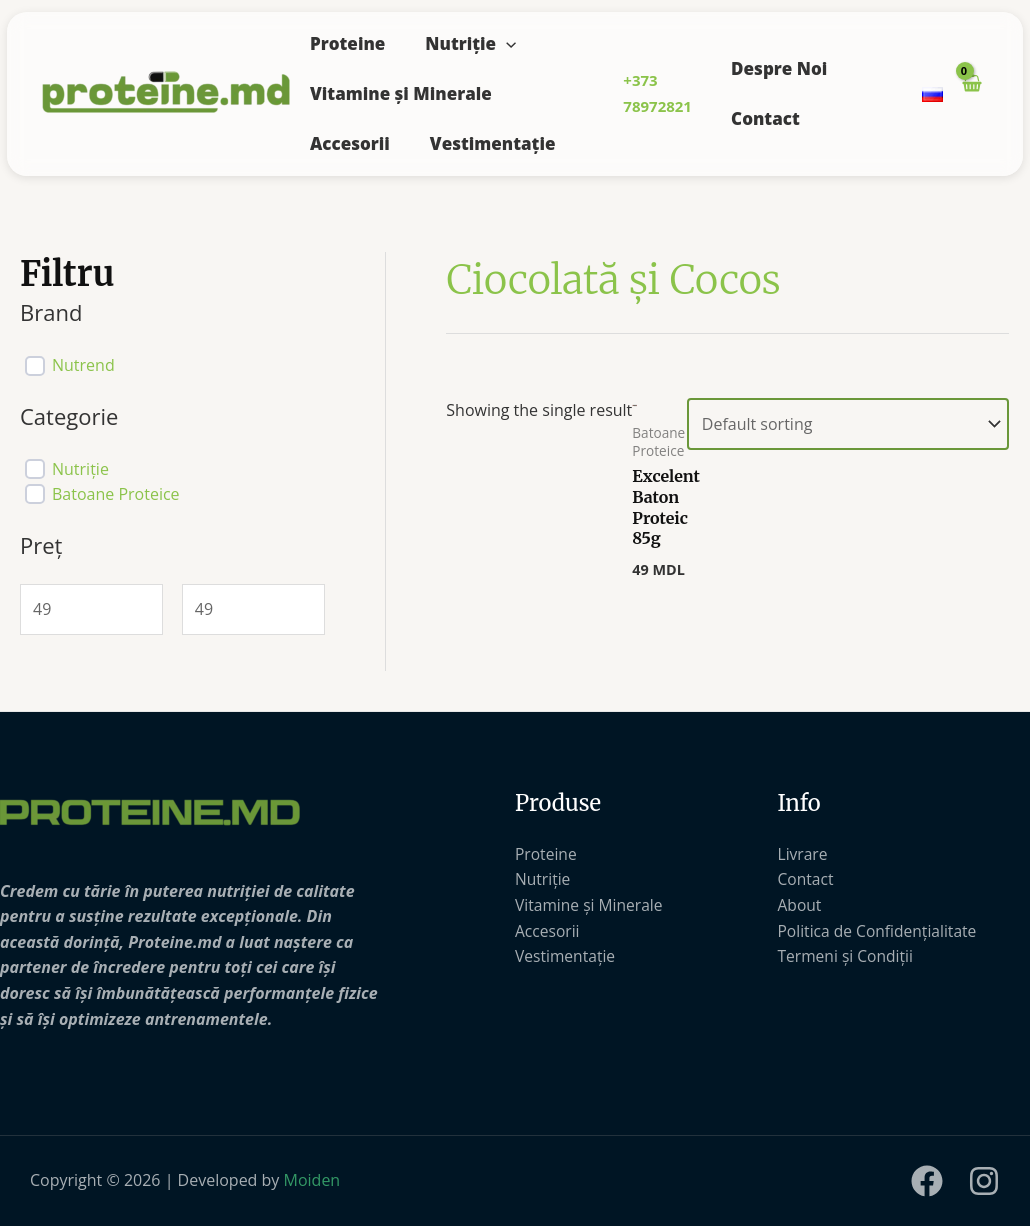 The image size is (1030, 1226). I want to click on About, so click(800, 905).